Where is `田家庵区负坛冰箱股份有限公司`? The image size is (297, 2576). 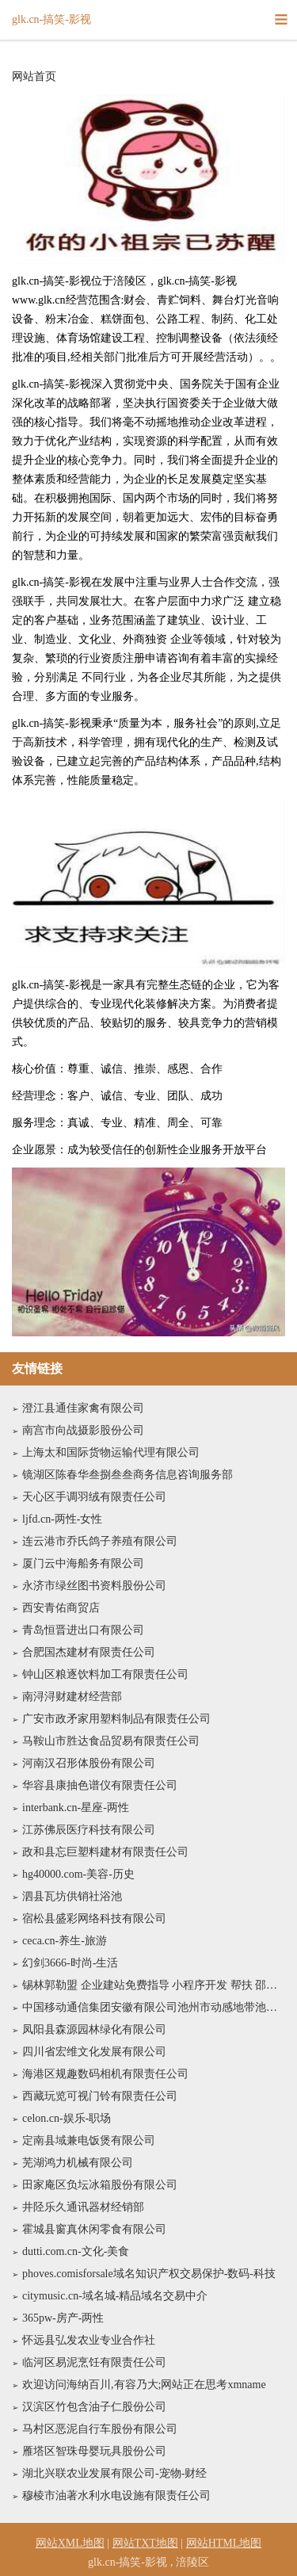
田家庵区负坛冰箱股份有限公司 is located at coordinates (99, 2185).